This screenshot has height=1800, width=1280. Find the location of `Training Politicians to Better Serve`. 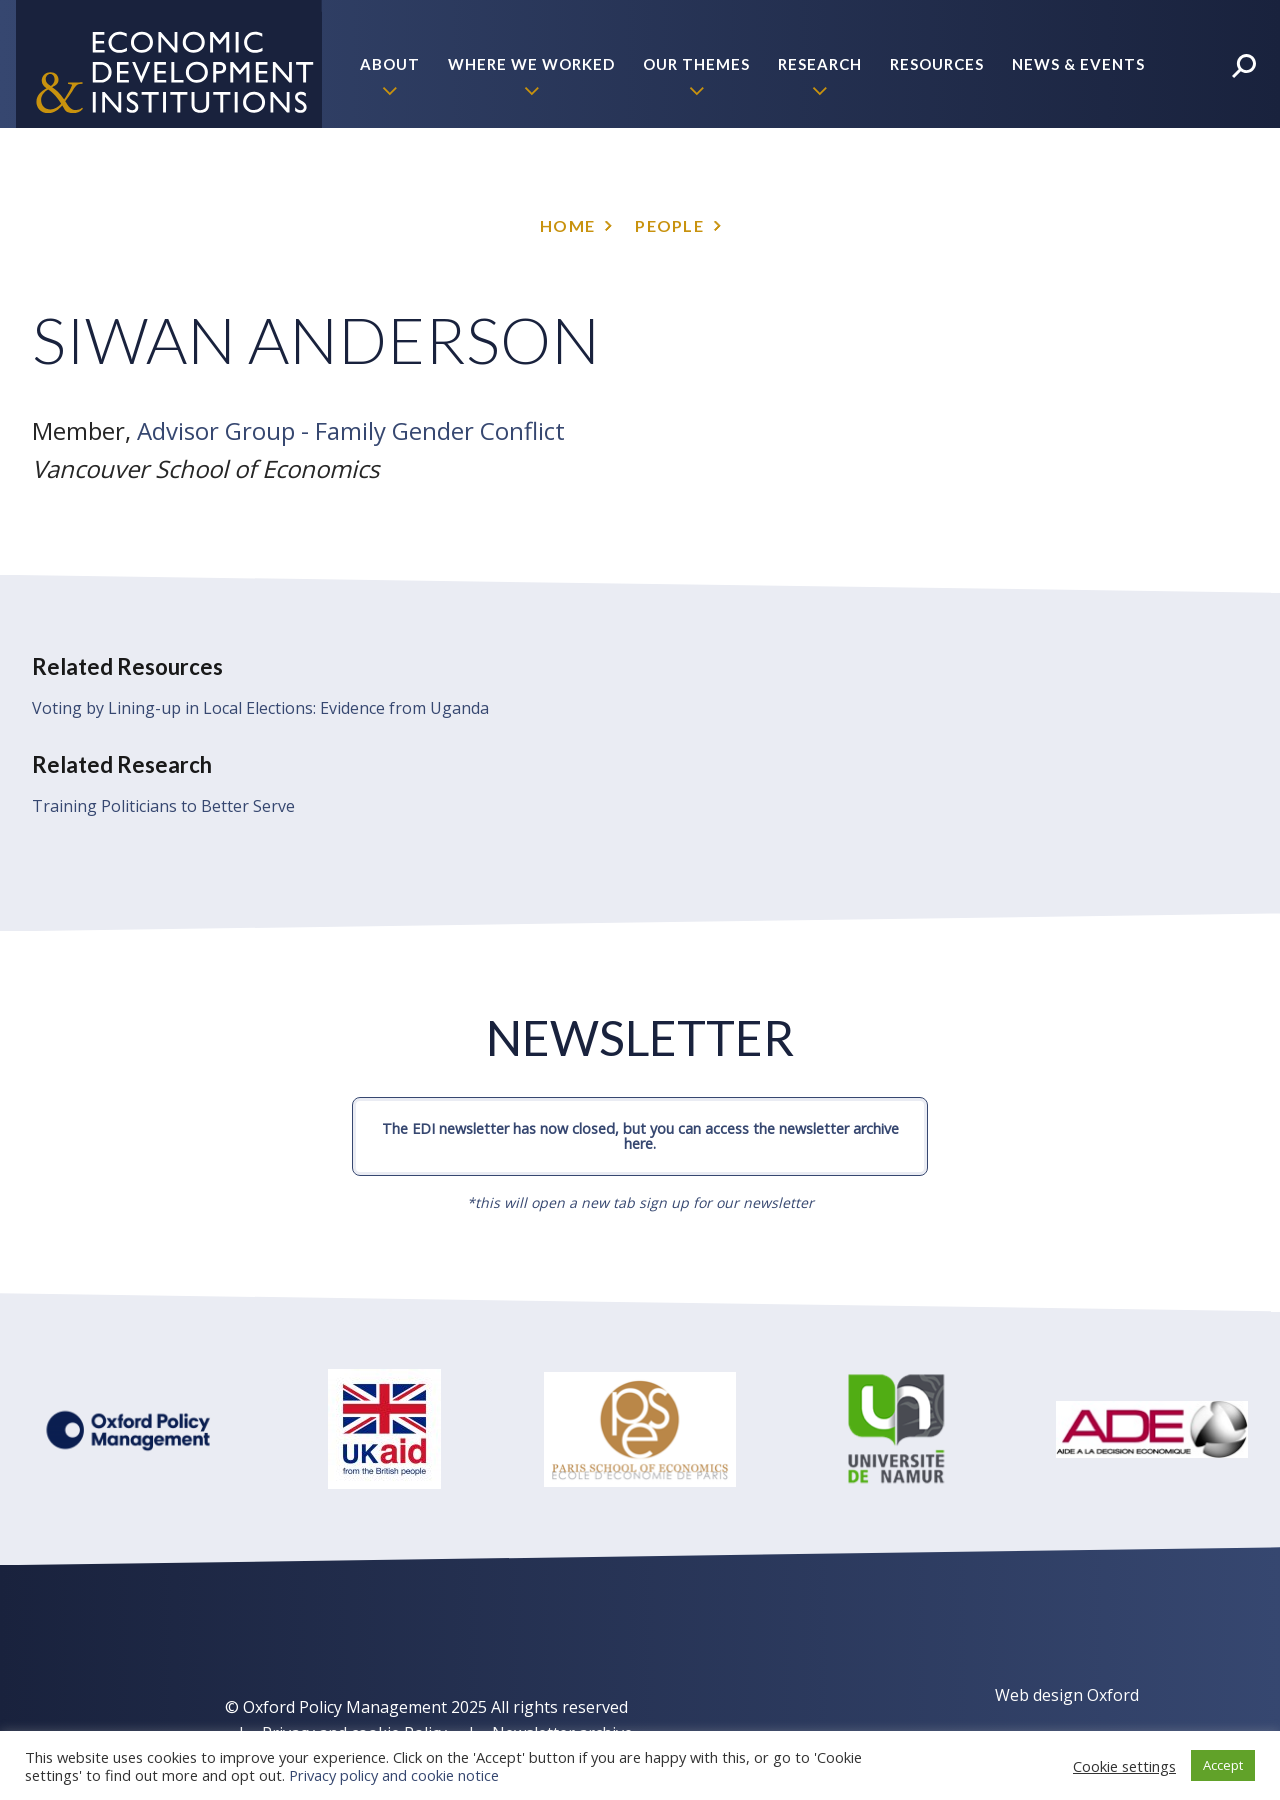

Training Politicians to Better Serve is located at coordinates (163, 806).